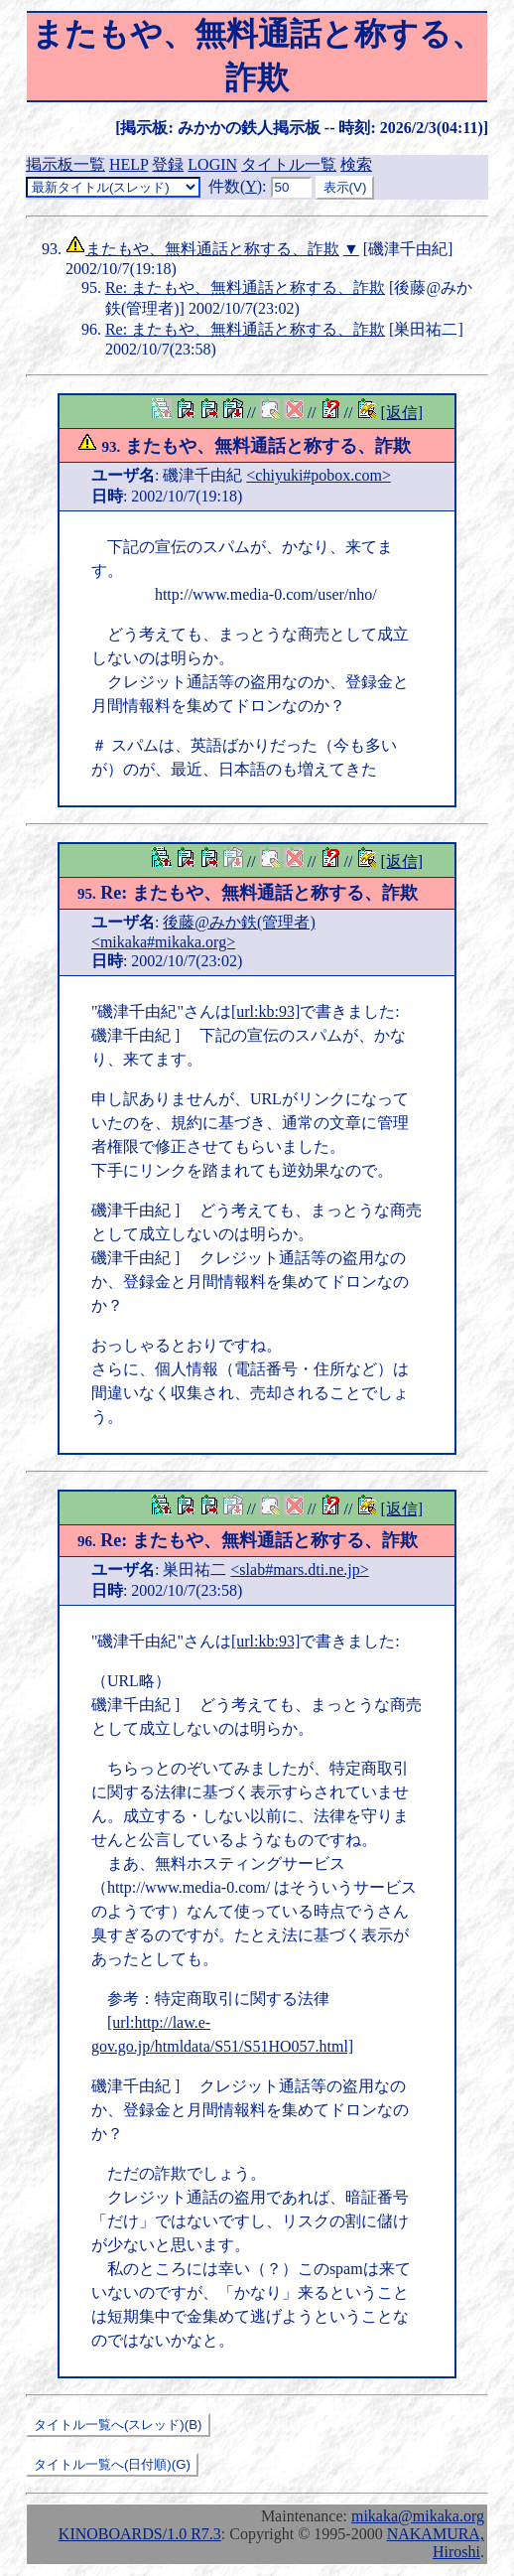  What do you see at coordinates (128, 164) in the screenshot?
I see `HELP` at bounding box center [128, 164].